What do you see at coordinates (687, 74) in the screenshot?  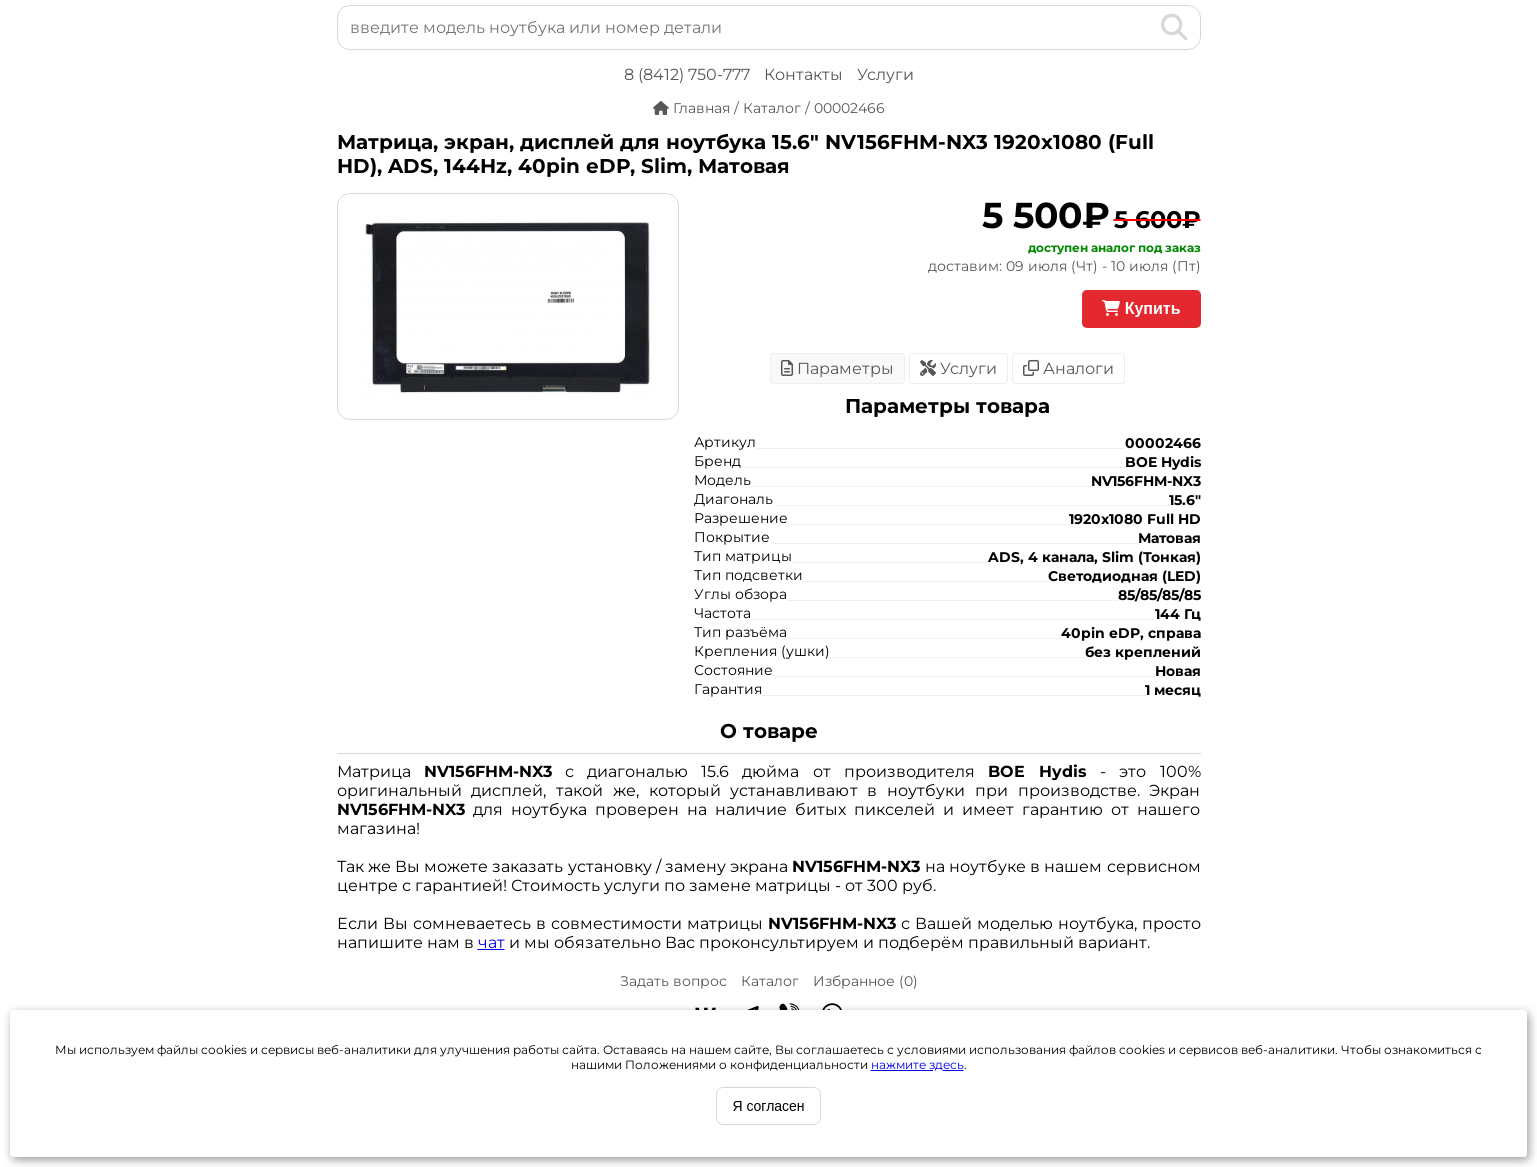 I see `8 (8412) 750-777` at bounding box center [687, 74].